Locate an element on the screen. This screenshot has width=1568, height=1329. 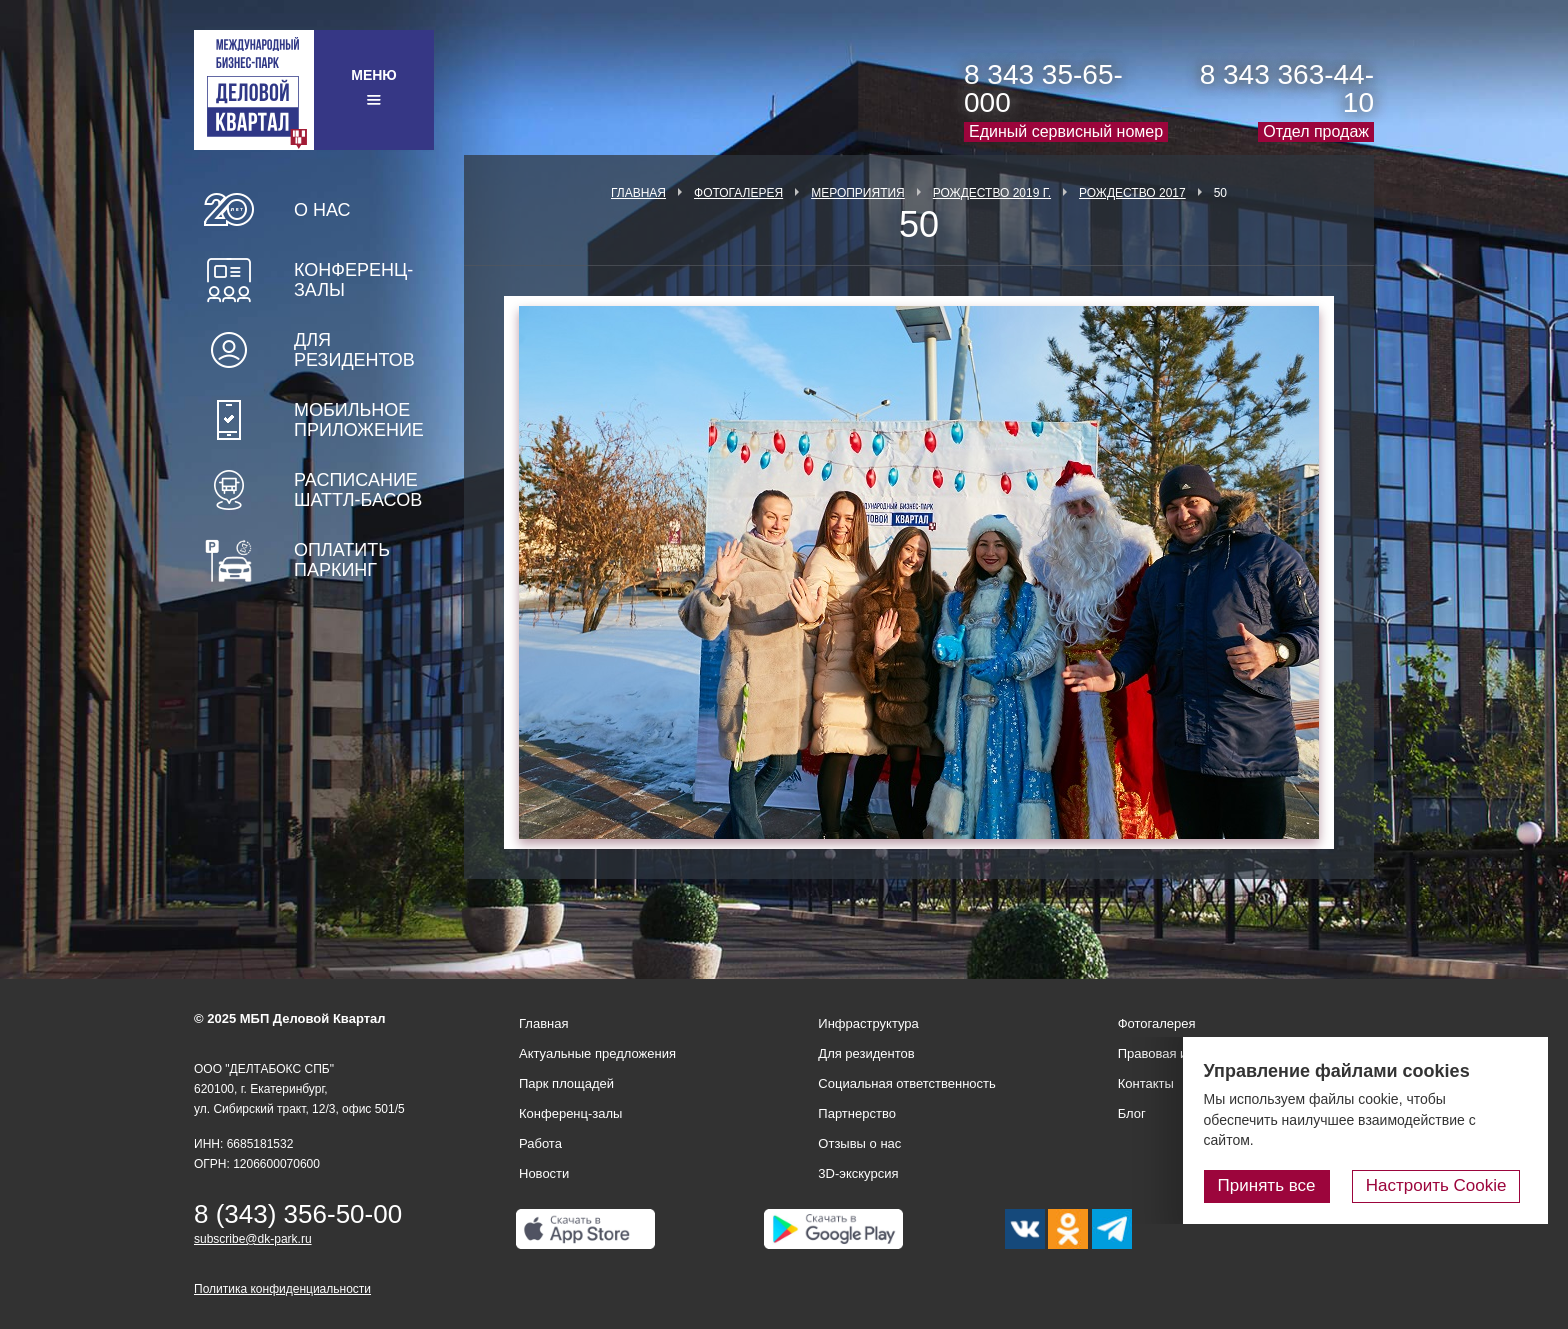
Новости is located at coordinates (544, 1173).